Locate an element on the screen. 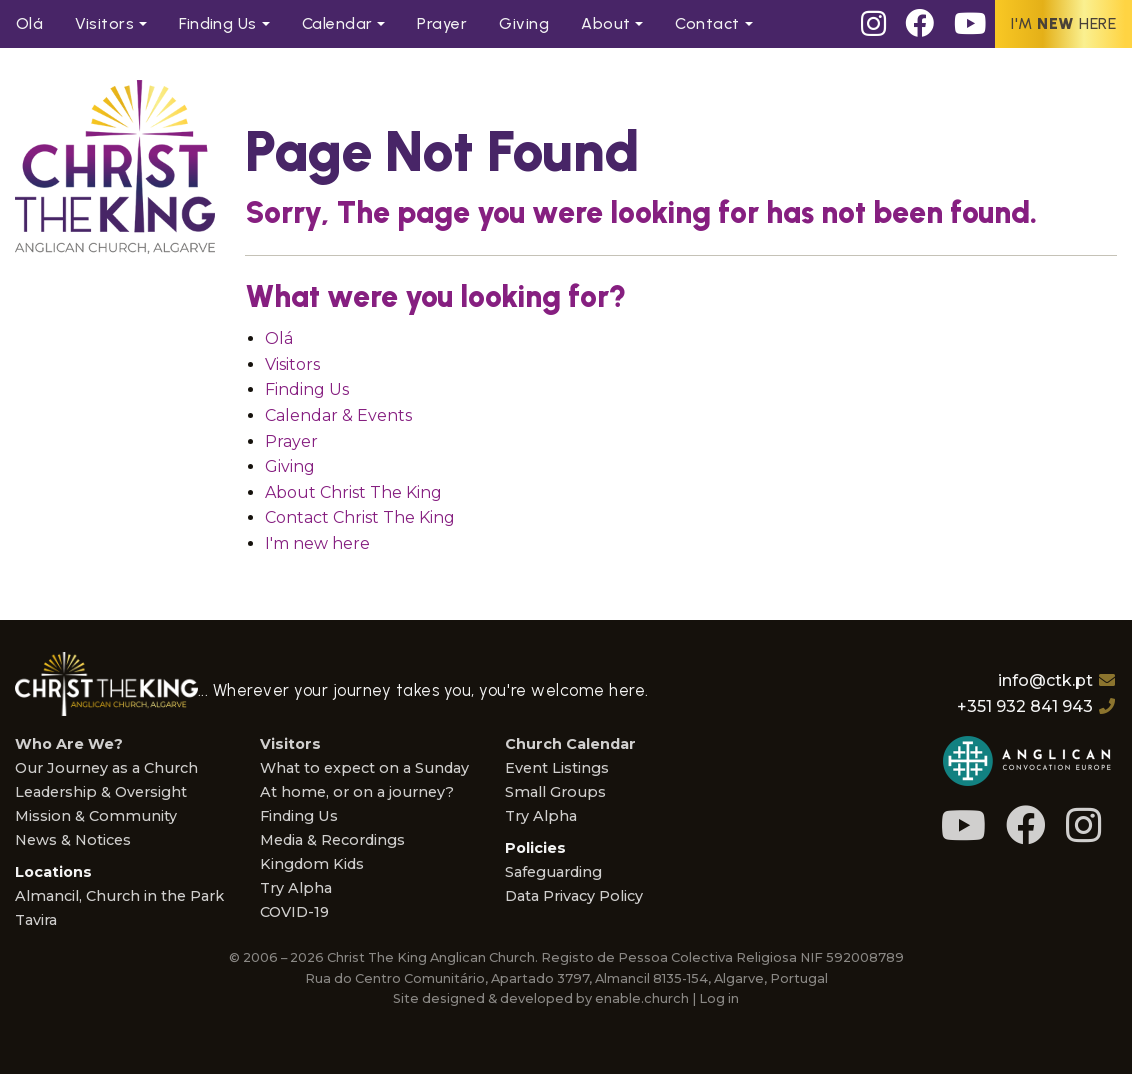 The height and width of the screenshot is (1074, 1132). [Facebook] is located at coordinates (920, 24).